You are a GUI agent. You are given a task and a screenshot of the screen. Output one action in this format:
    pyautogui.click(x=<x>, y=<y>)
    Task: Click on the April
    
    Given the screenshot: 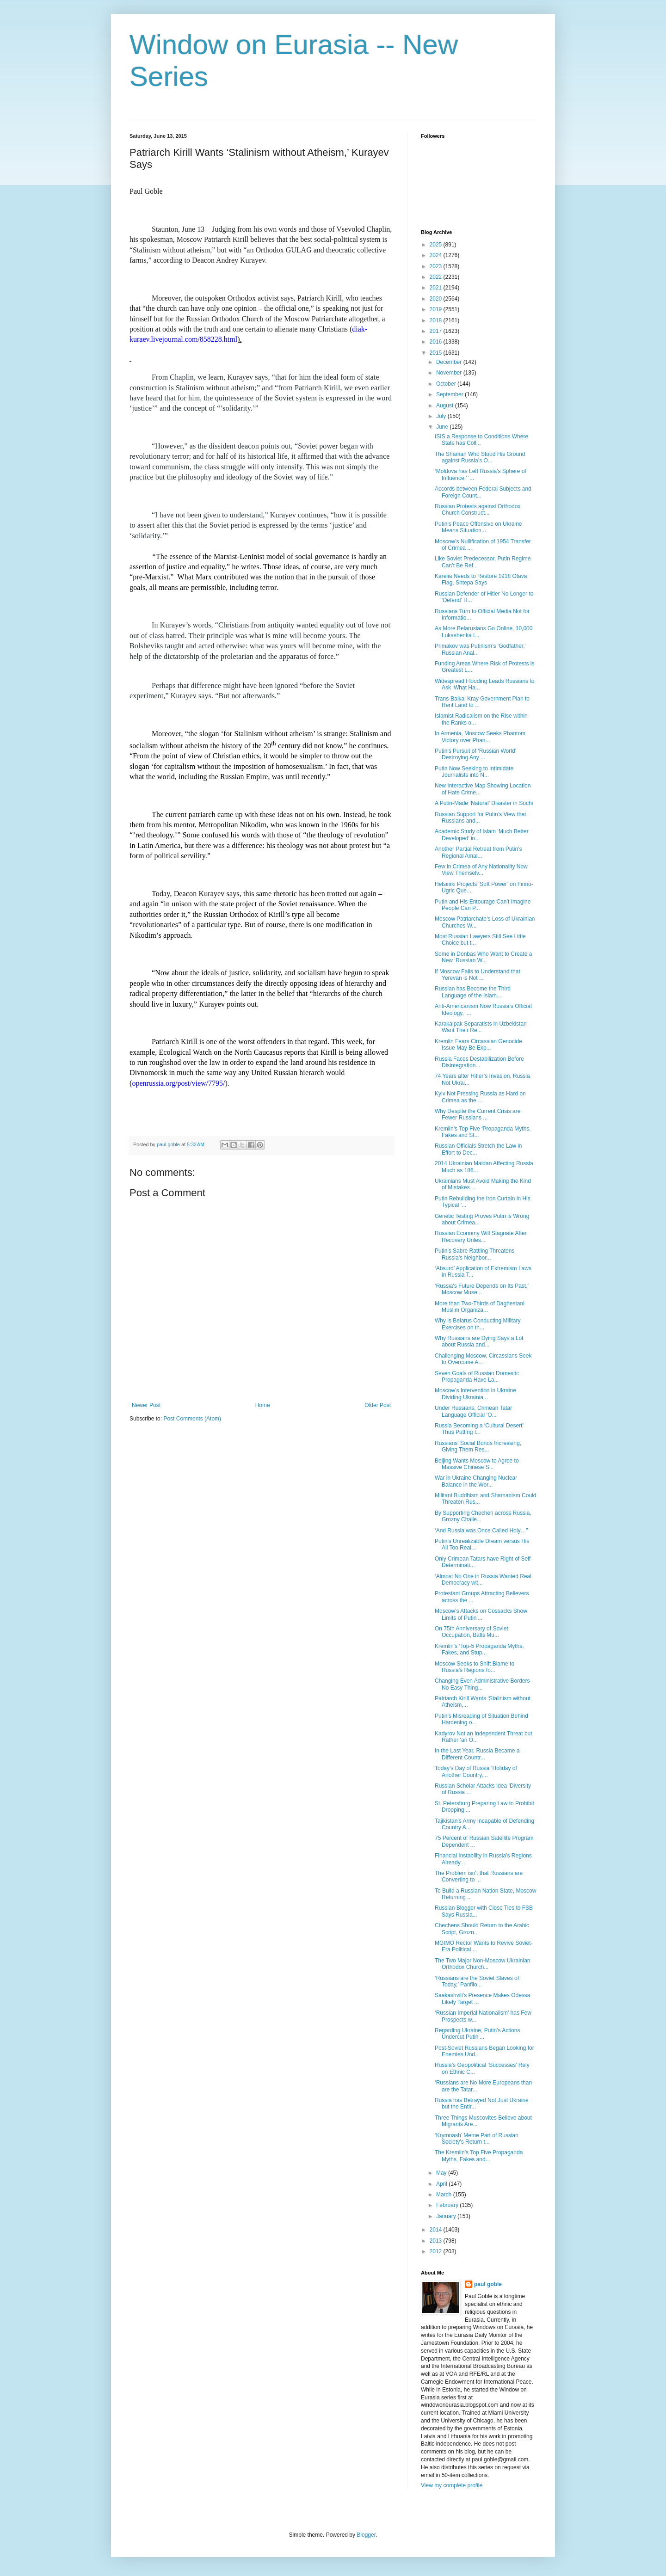 What is the action you would take?
    pyautogui.click(x=442, y=2184)
    